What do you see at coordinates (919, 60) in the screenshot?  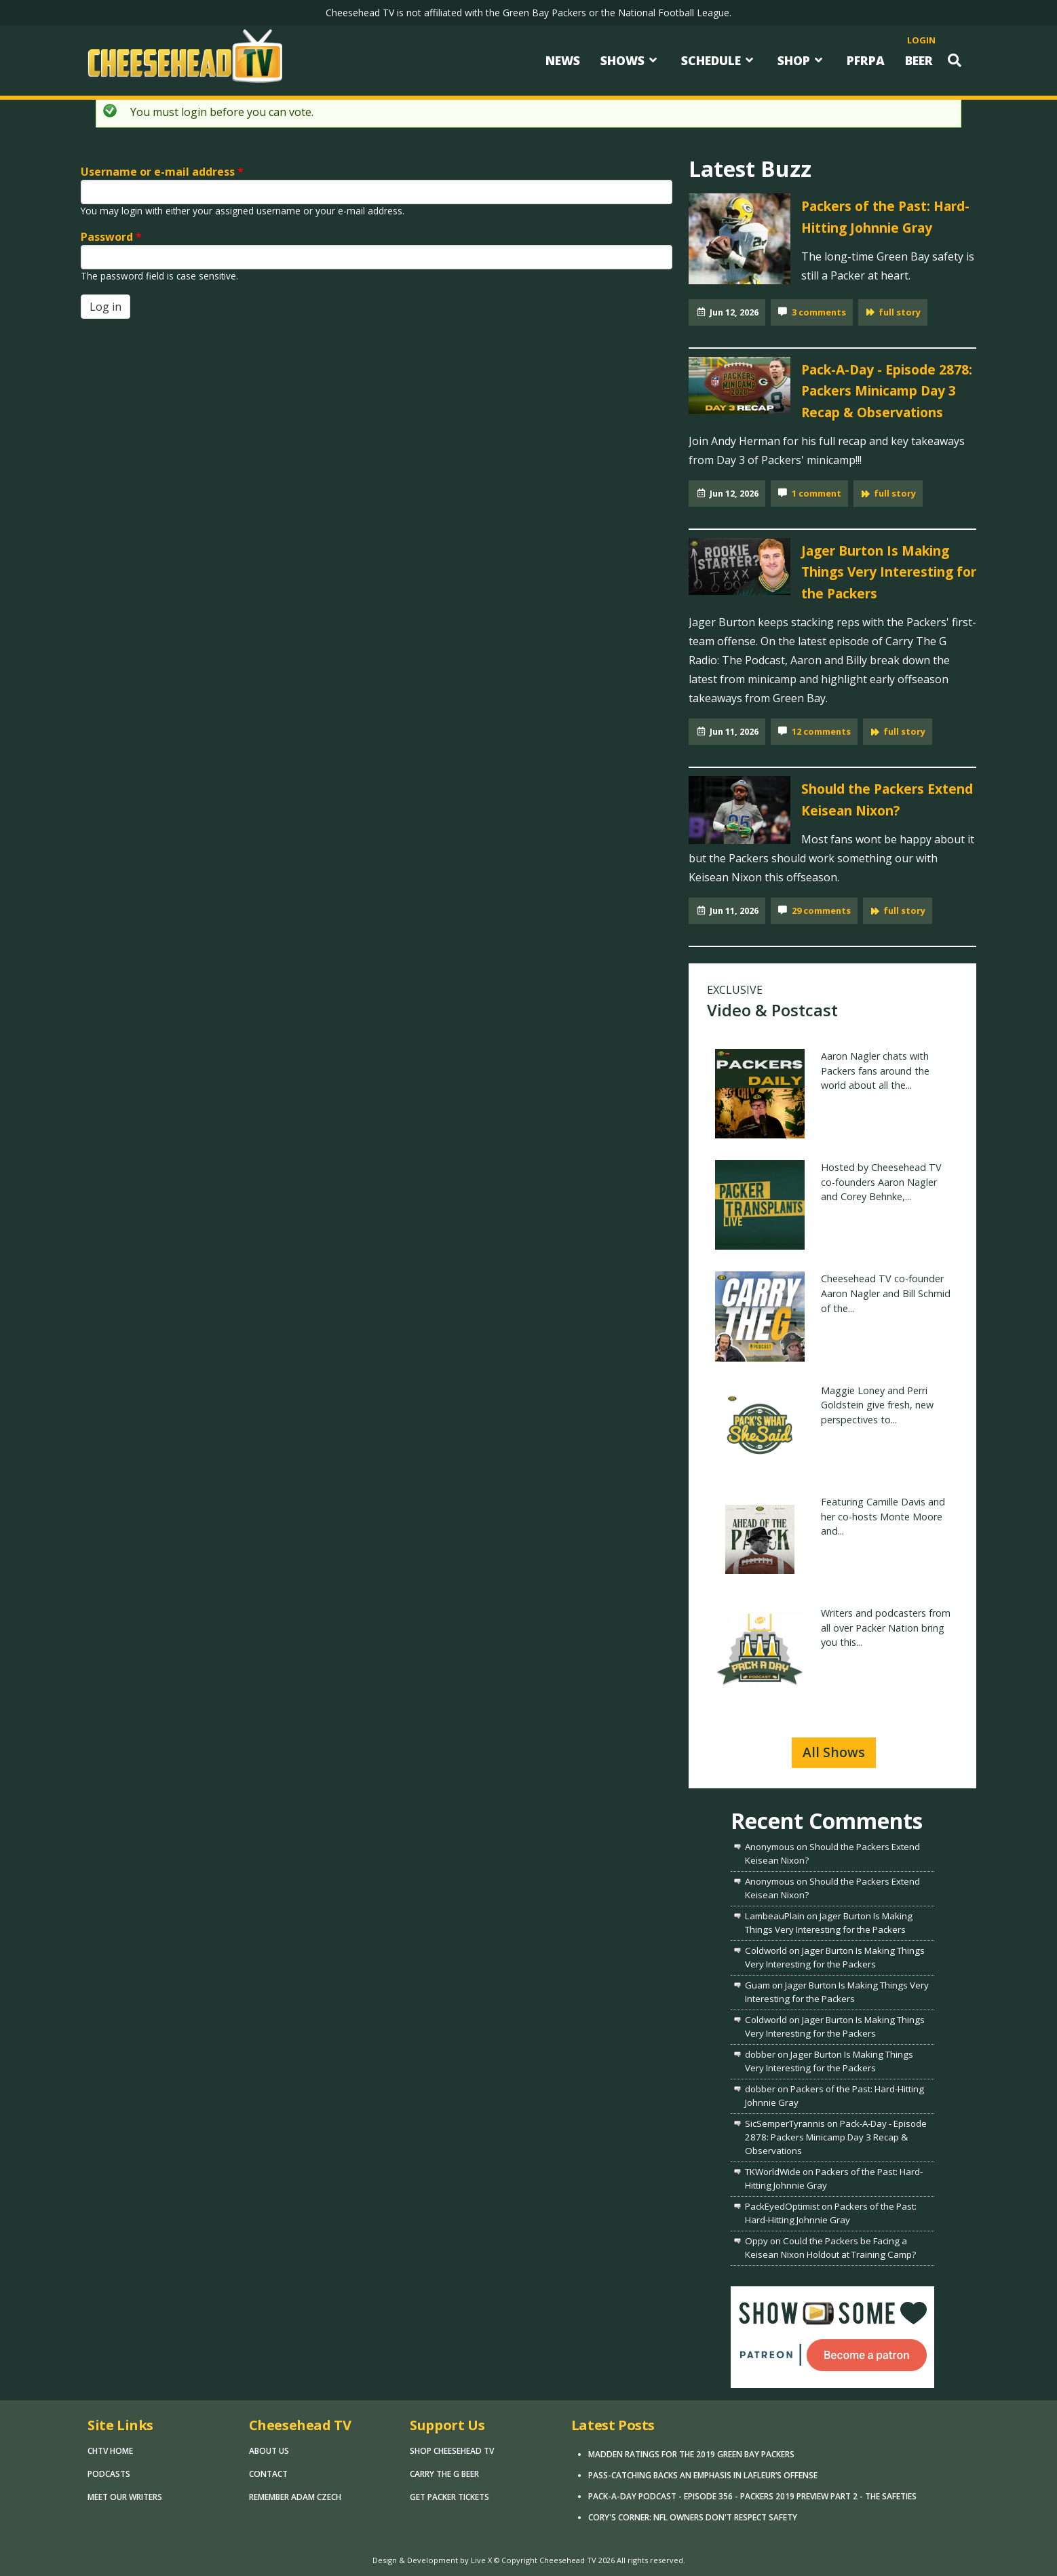 I see `Beer` at bounding box center [919, 60].